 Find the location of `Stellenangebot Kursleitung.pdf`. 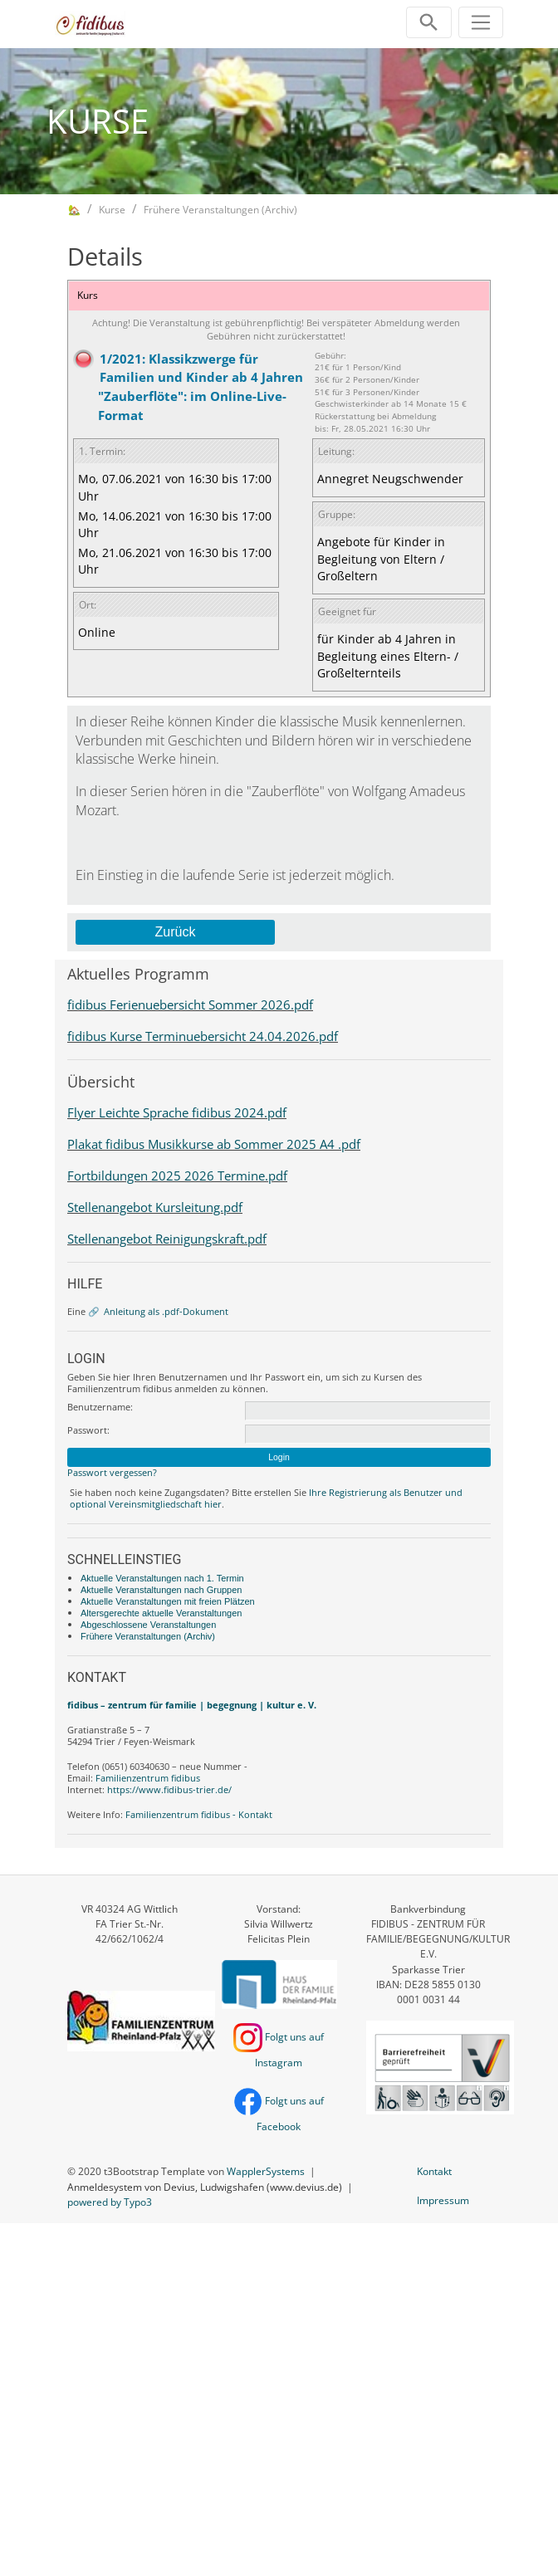

Stellenangebot Kursleitung.pdf is located at coordinates (154, 1207).